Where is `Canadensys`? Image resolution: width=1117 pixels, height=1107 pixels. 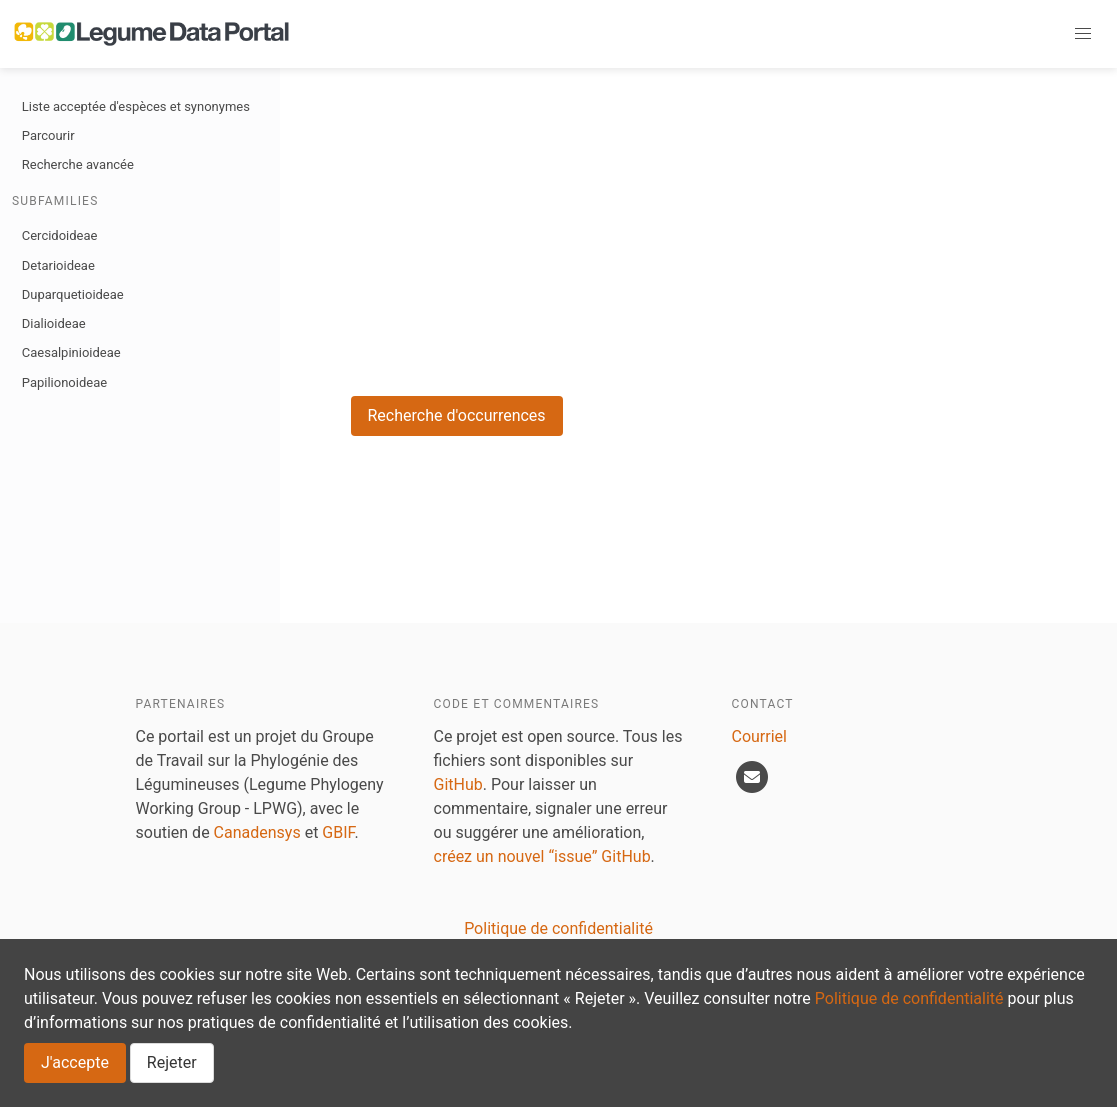 Canadensys is located at coordinates (257, 832).